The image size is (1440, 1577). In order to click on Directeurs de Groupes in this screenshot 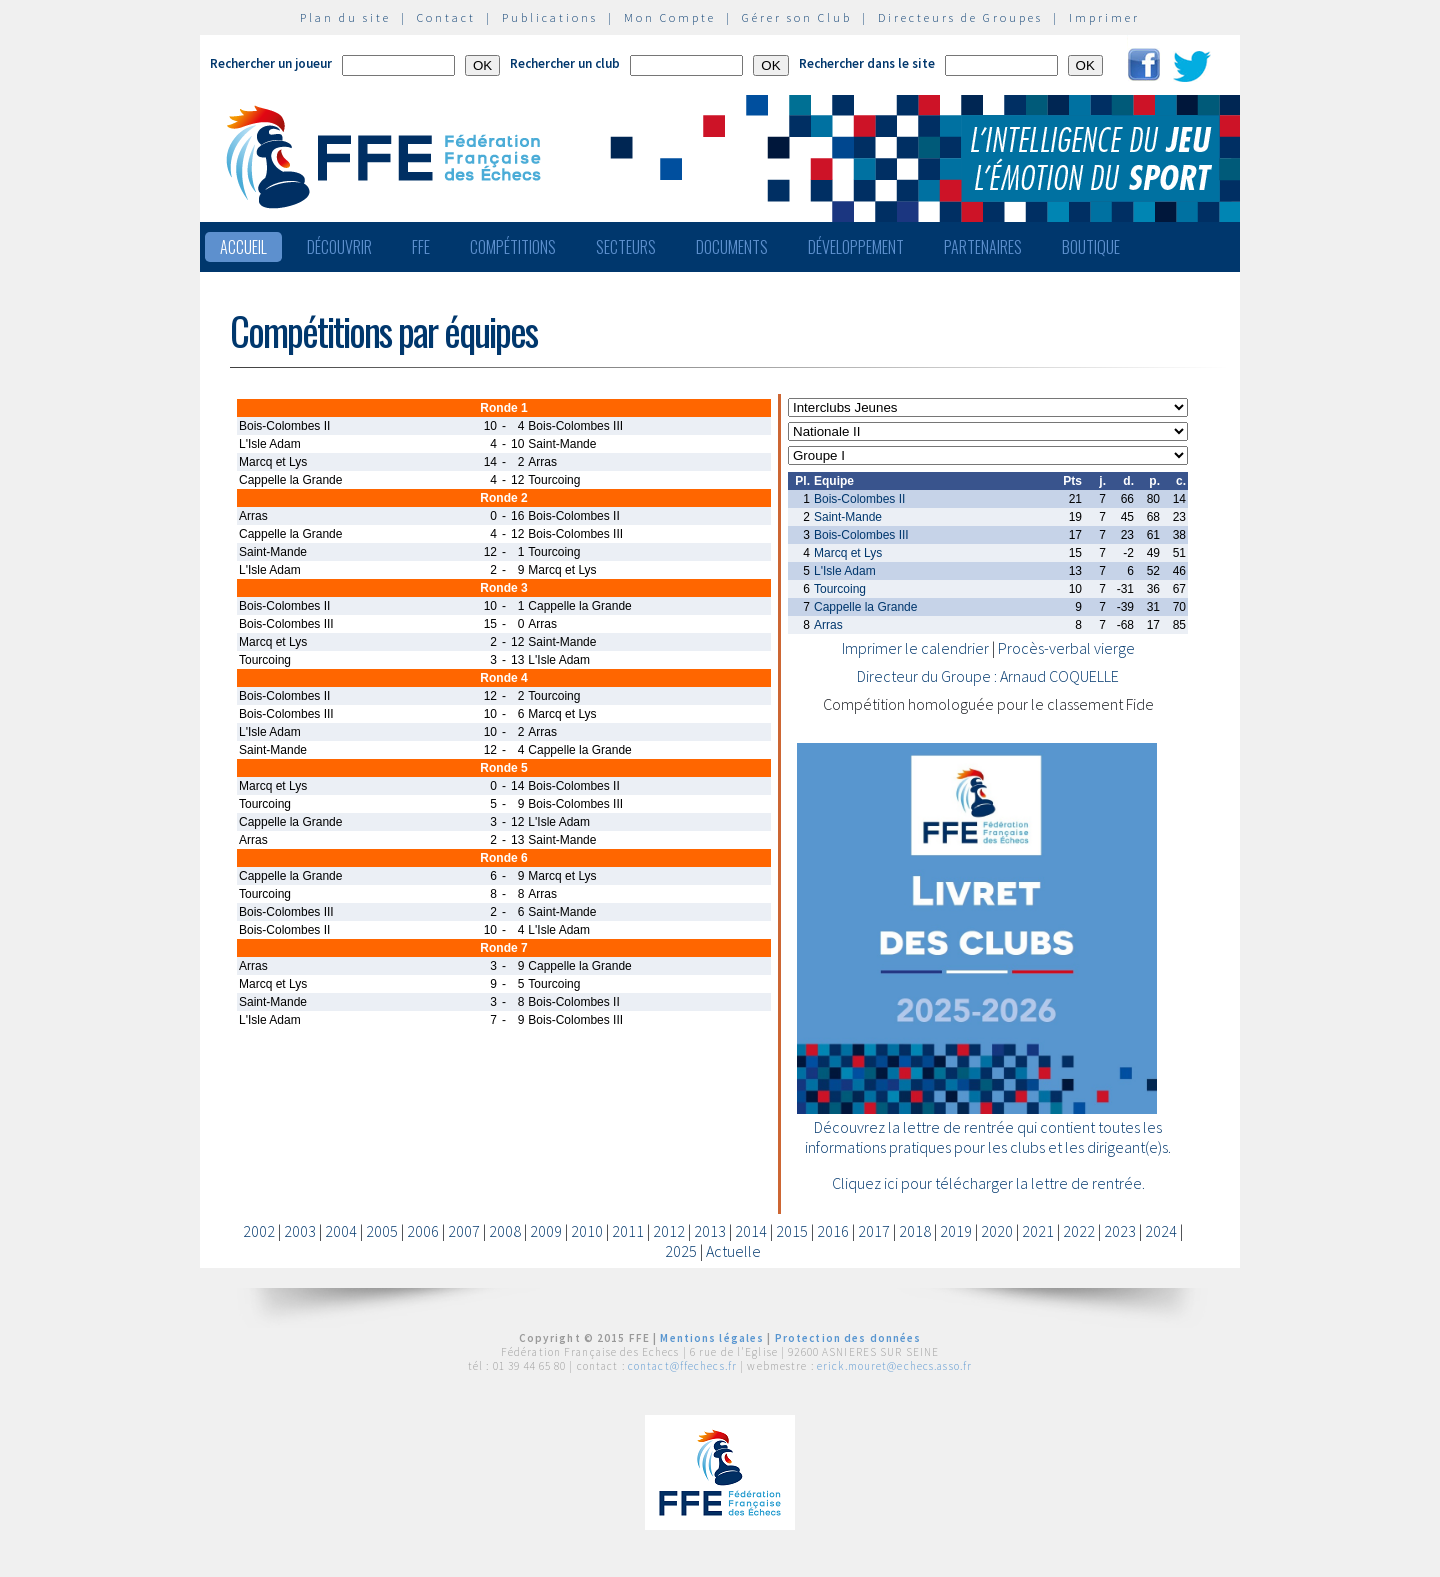, I will do `click(960, 17)`.